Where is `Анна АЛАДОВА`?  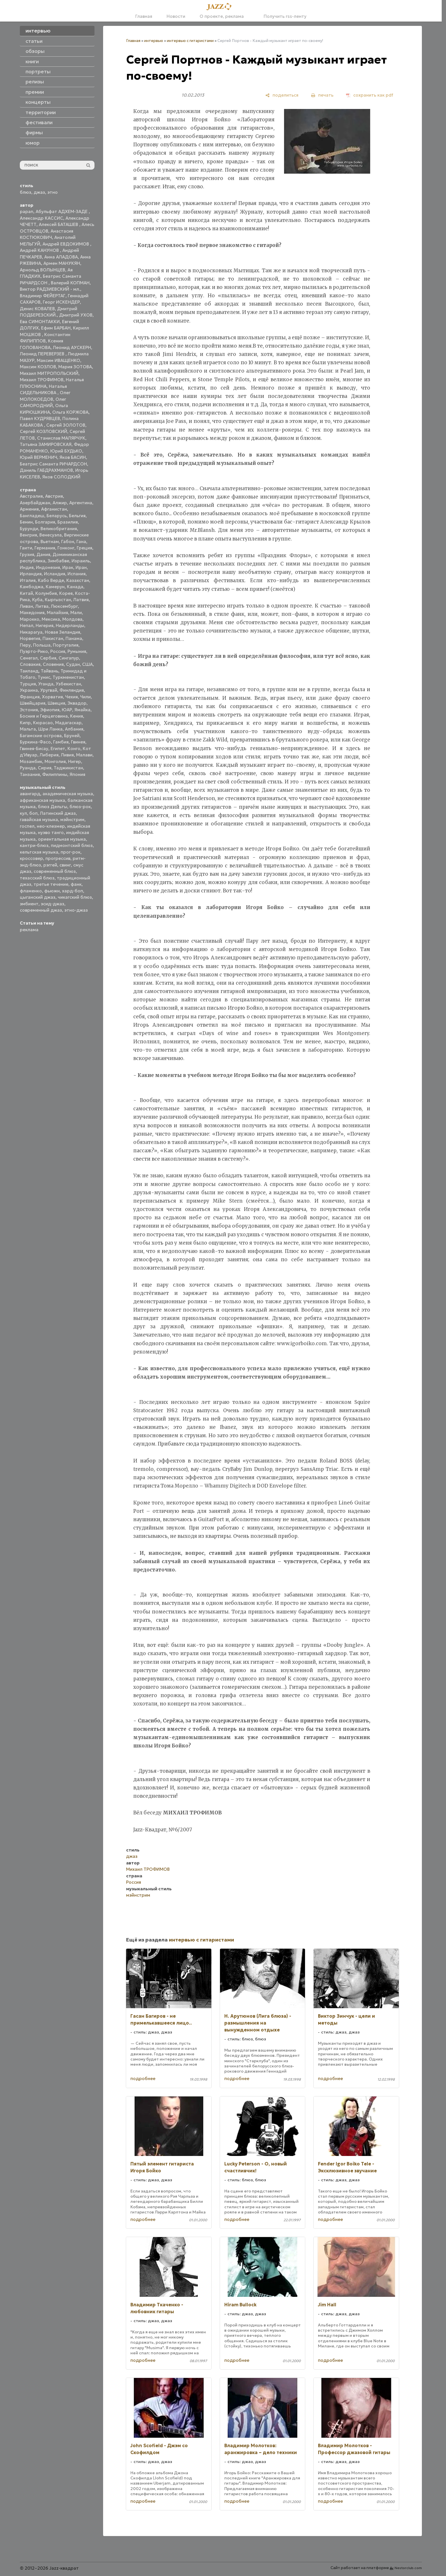
Анна АЛАДОВА is located at coordinates (61, 257).